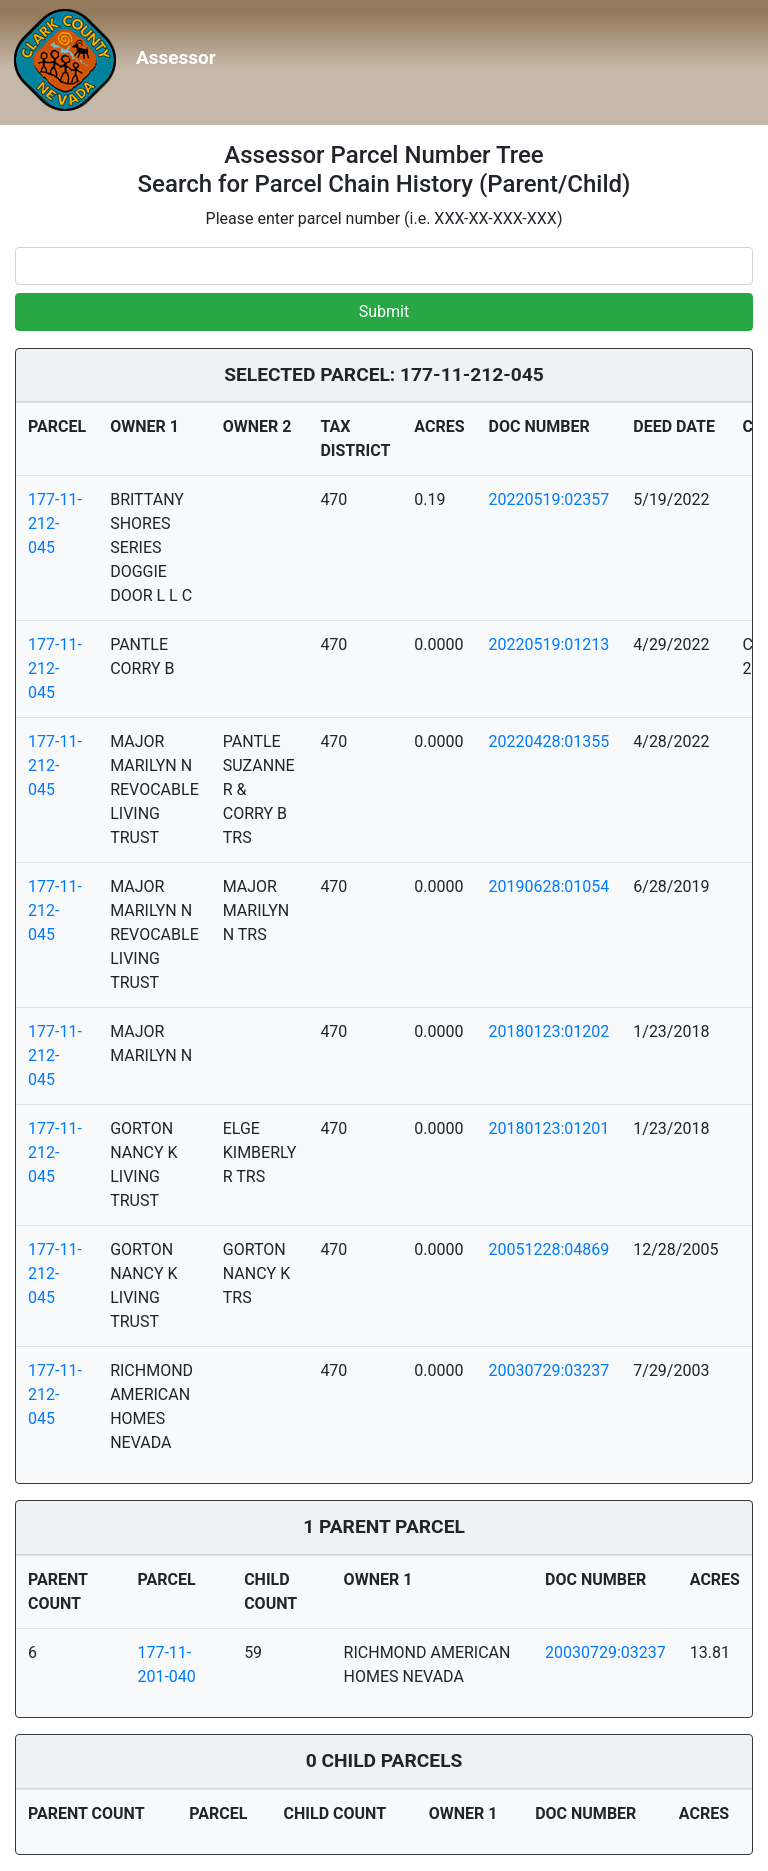 The image size is (768, 1871). I want to click on 20051228:04869, so click(549, 1249).